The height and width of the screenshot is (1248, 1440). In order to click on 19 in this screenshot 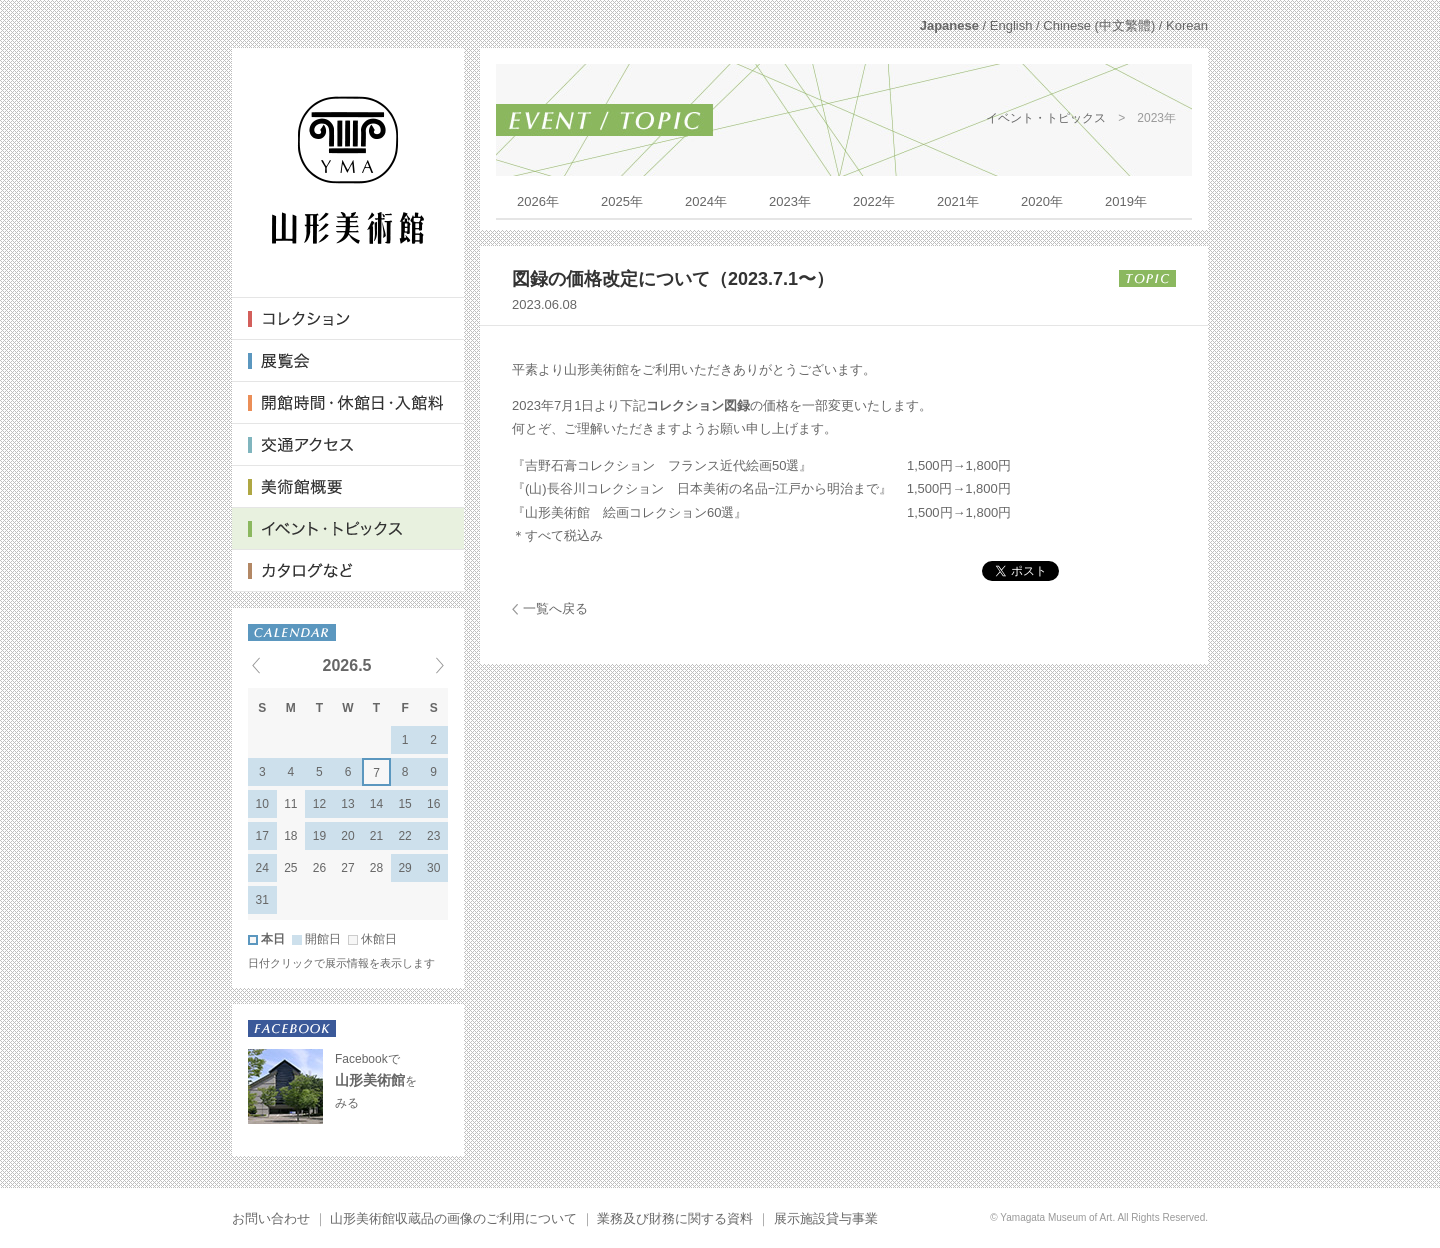, I will do `click(319, 836)`.